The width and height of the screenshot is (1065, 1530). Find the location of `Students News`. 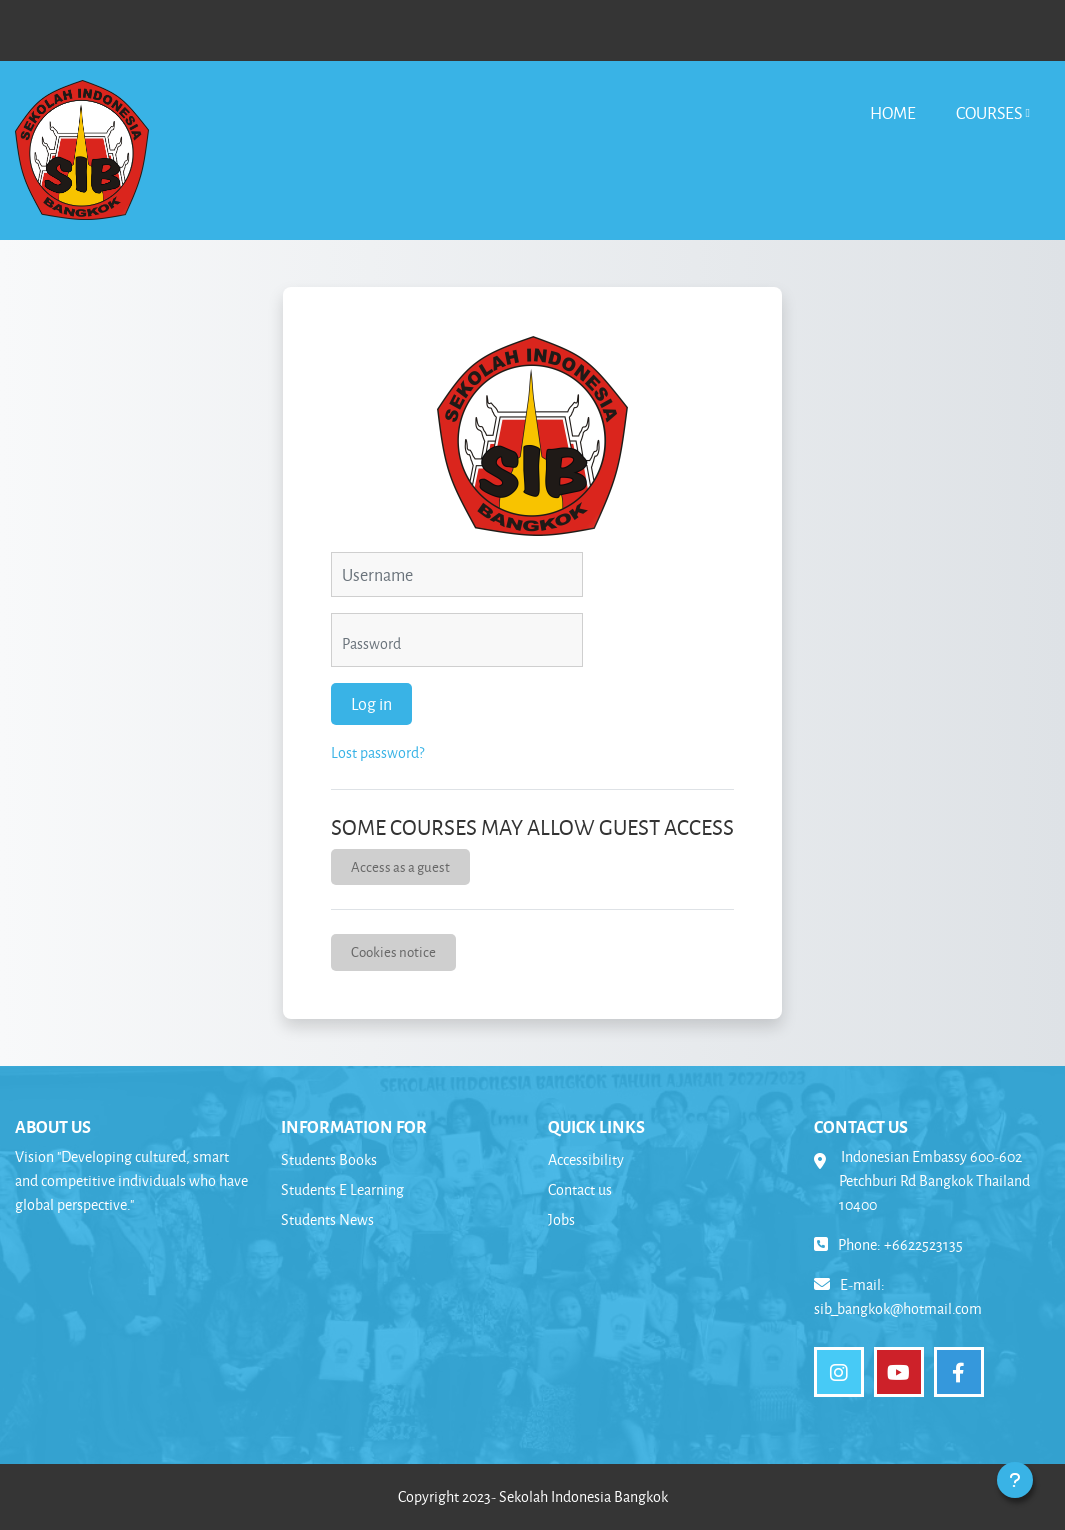

Students News is located at coordinates (327, 1219).